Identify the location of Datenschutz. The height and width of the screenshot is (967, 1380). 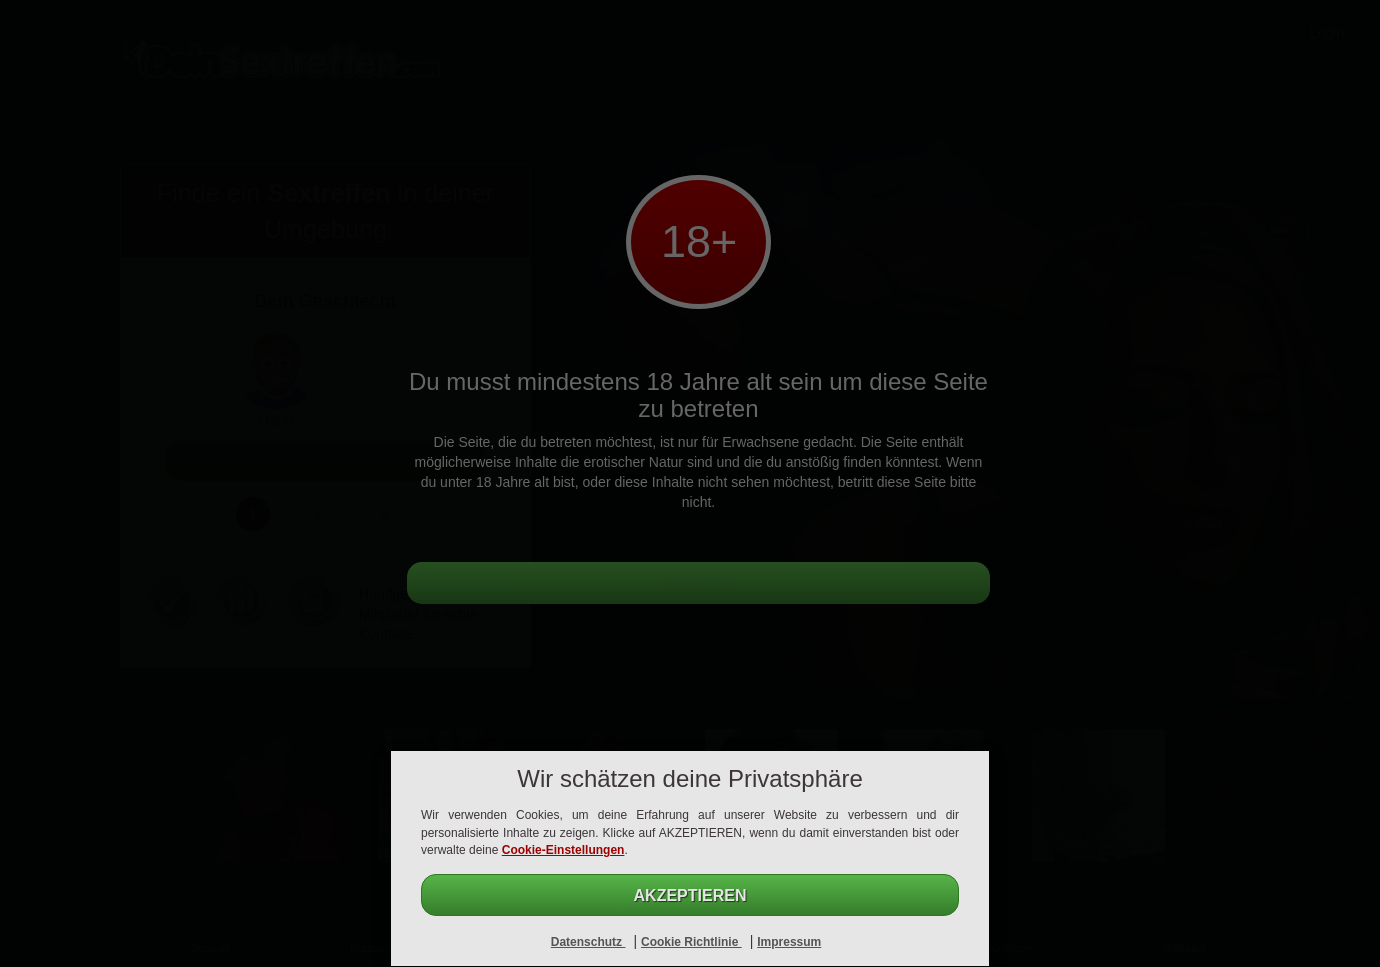
(588, 942).